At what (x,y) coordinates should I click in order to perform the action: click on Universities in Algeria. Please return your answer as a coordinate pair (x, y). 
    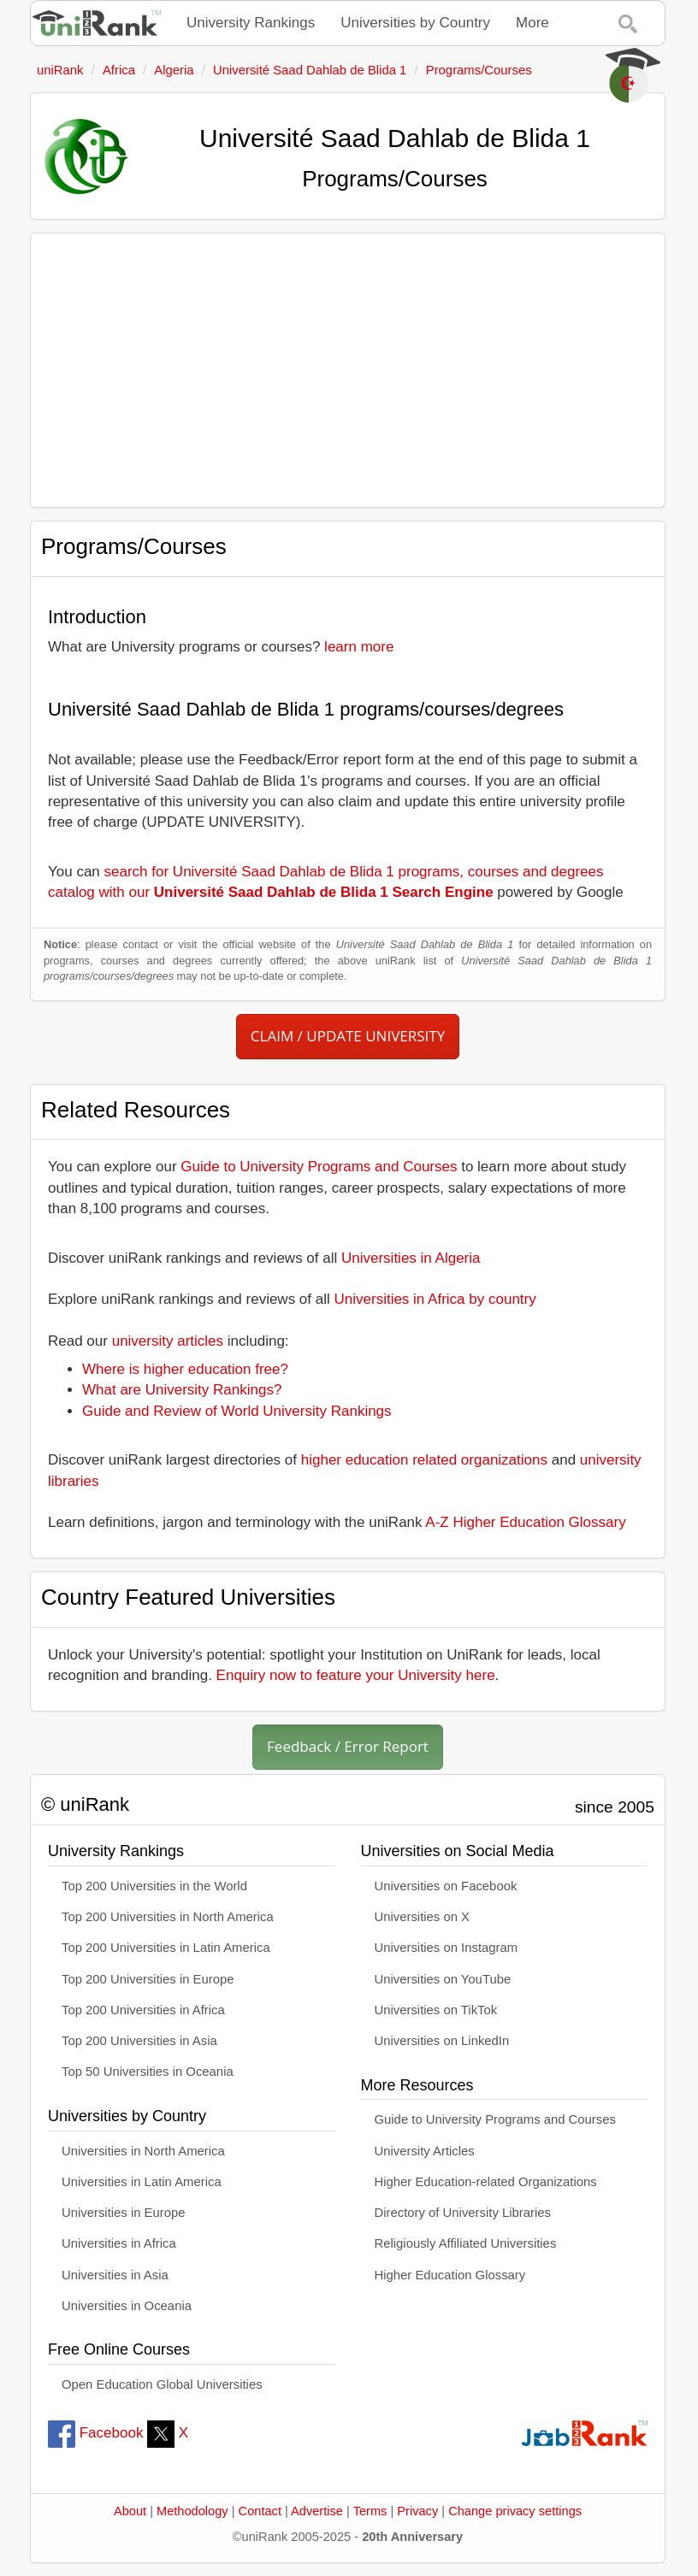
    Looking at the image, I should click on (411, 1258).